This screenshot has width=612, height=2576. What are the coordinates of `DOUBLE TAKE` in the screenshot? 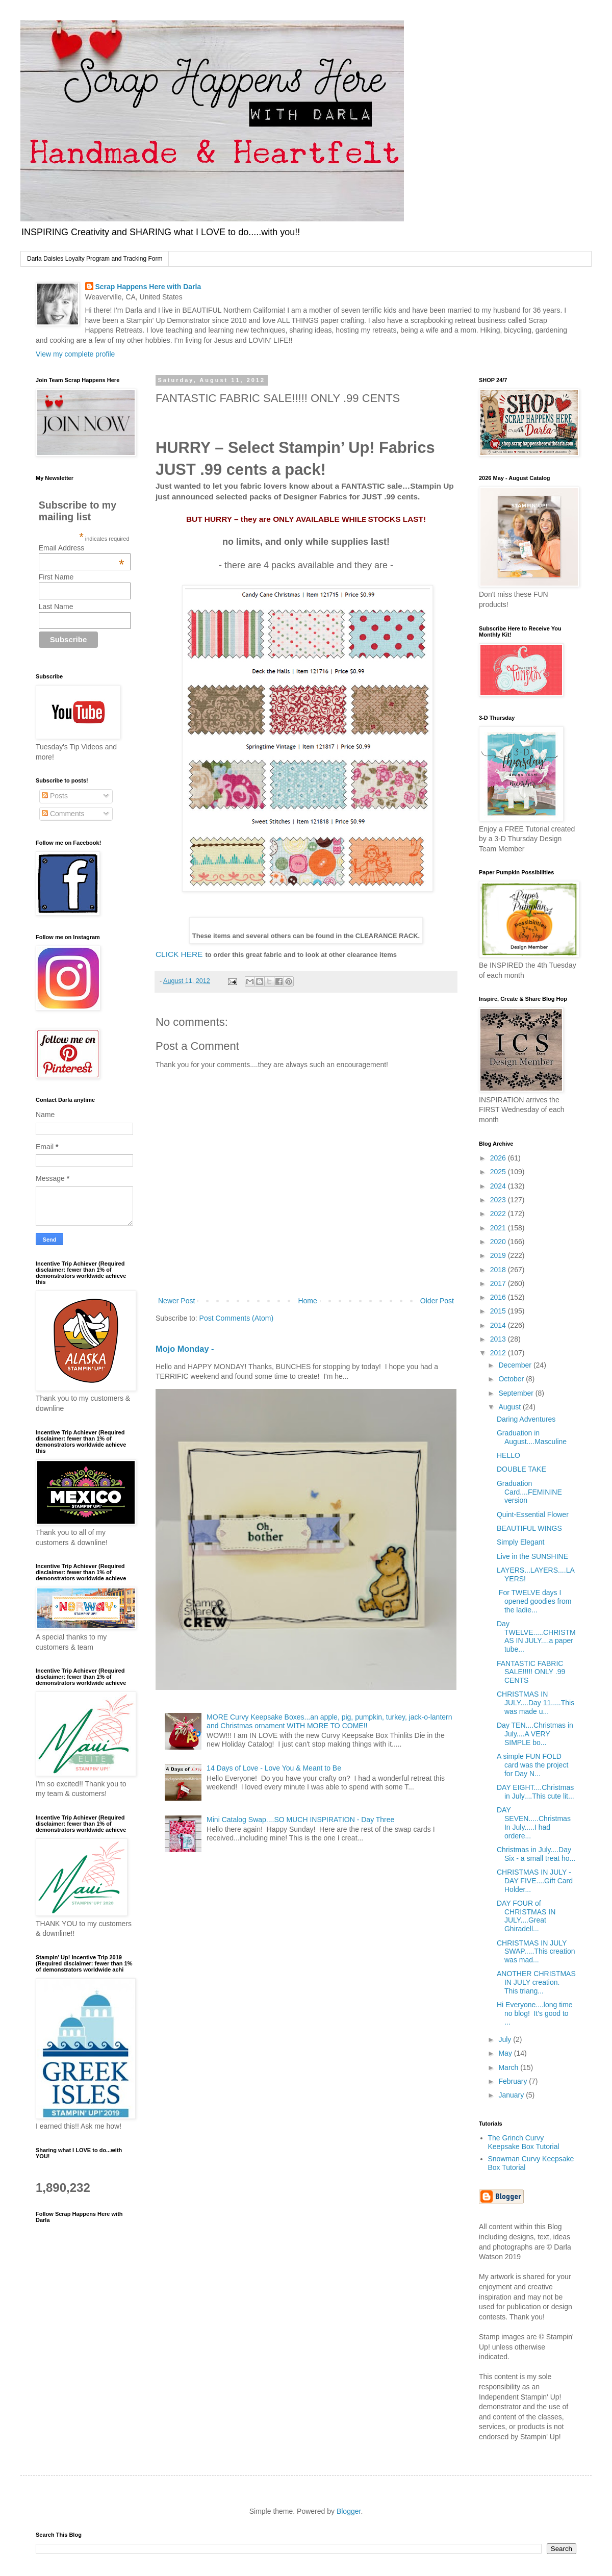 It's located at (521, 1469).